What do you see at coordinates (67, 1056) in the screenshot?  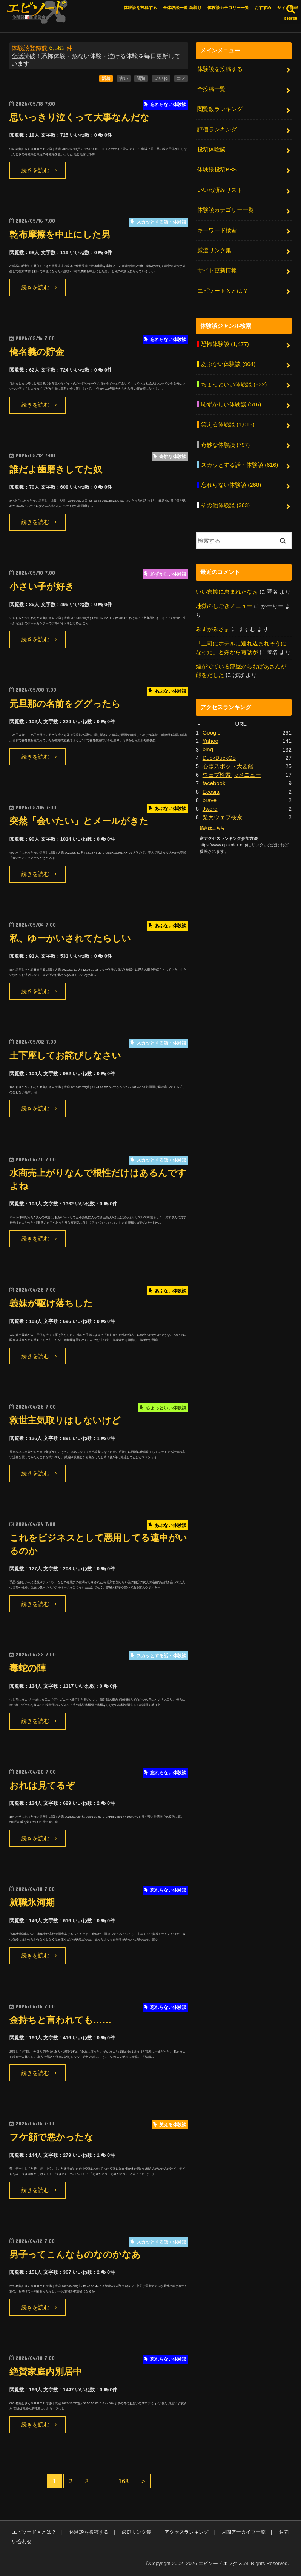 I see `土下座してお詫びしなさい` at bounding box center [67, 1056].